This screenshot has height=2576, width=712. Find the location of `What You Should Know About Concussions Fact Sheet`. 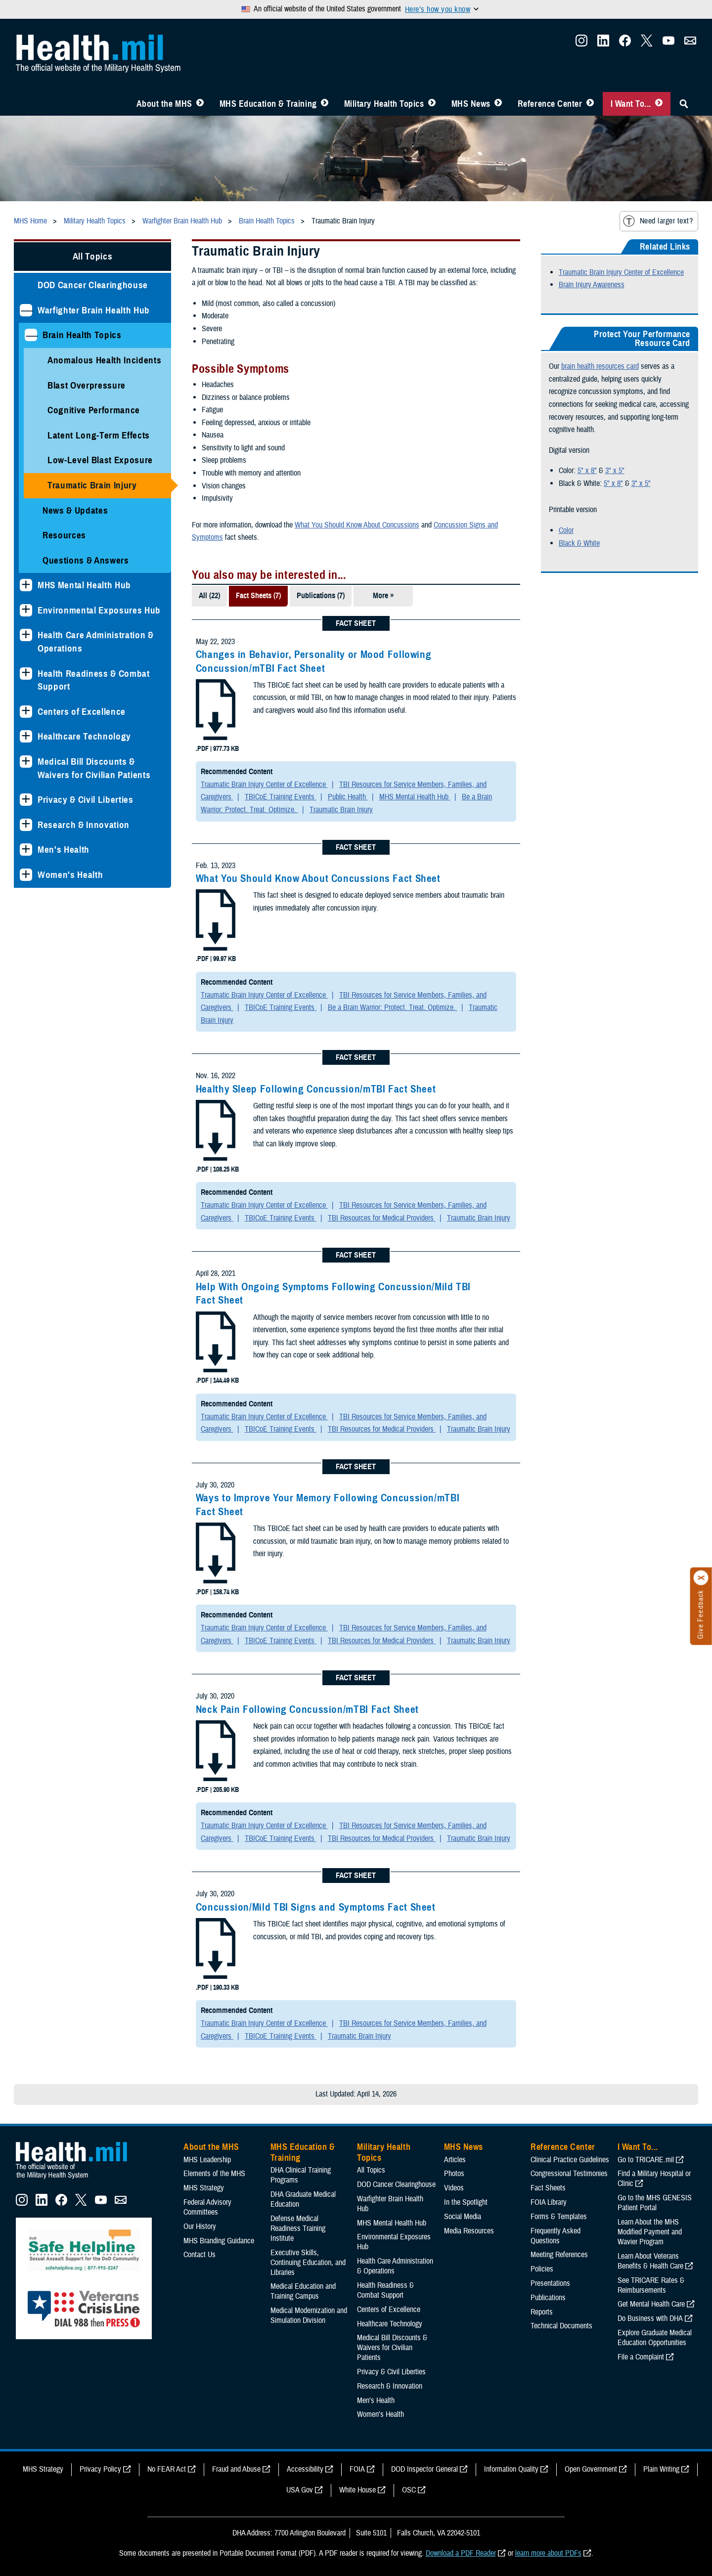

What You Should Know About Concussions Fact Sheet is located at coordinates (318, 878).